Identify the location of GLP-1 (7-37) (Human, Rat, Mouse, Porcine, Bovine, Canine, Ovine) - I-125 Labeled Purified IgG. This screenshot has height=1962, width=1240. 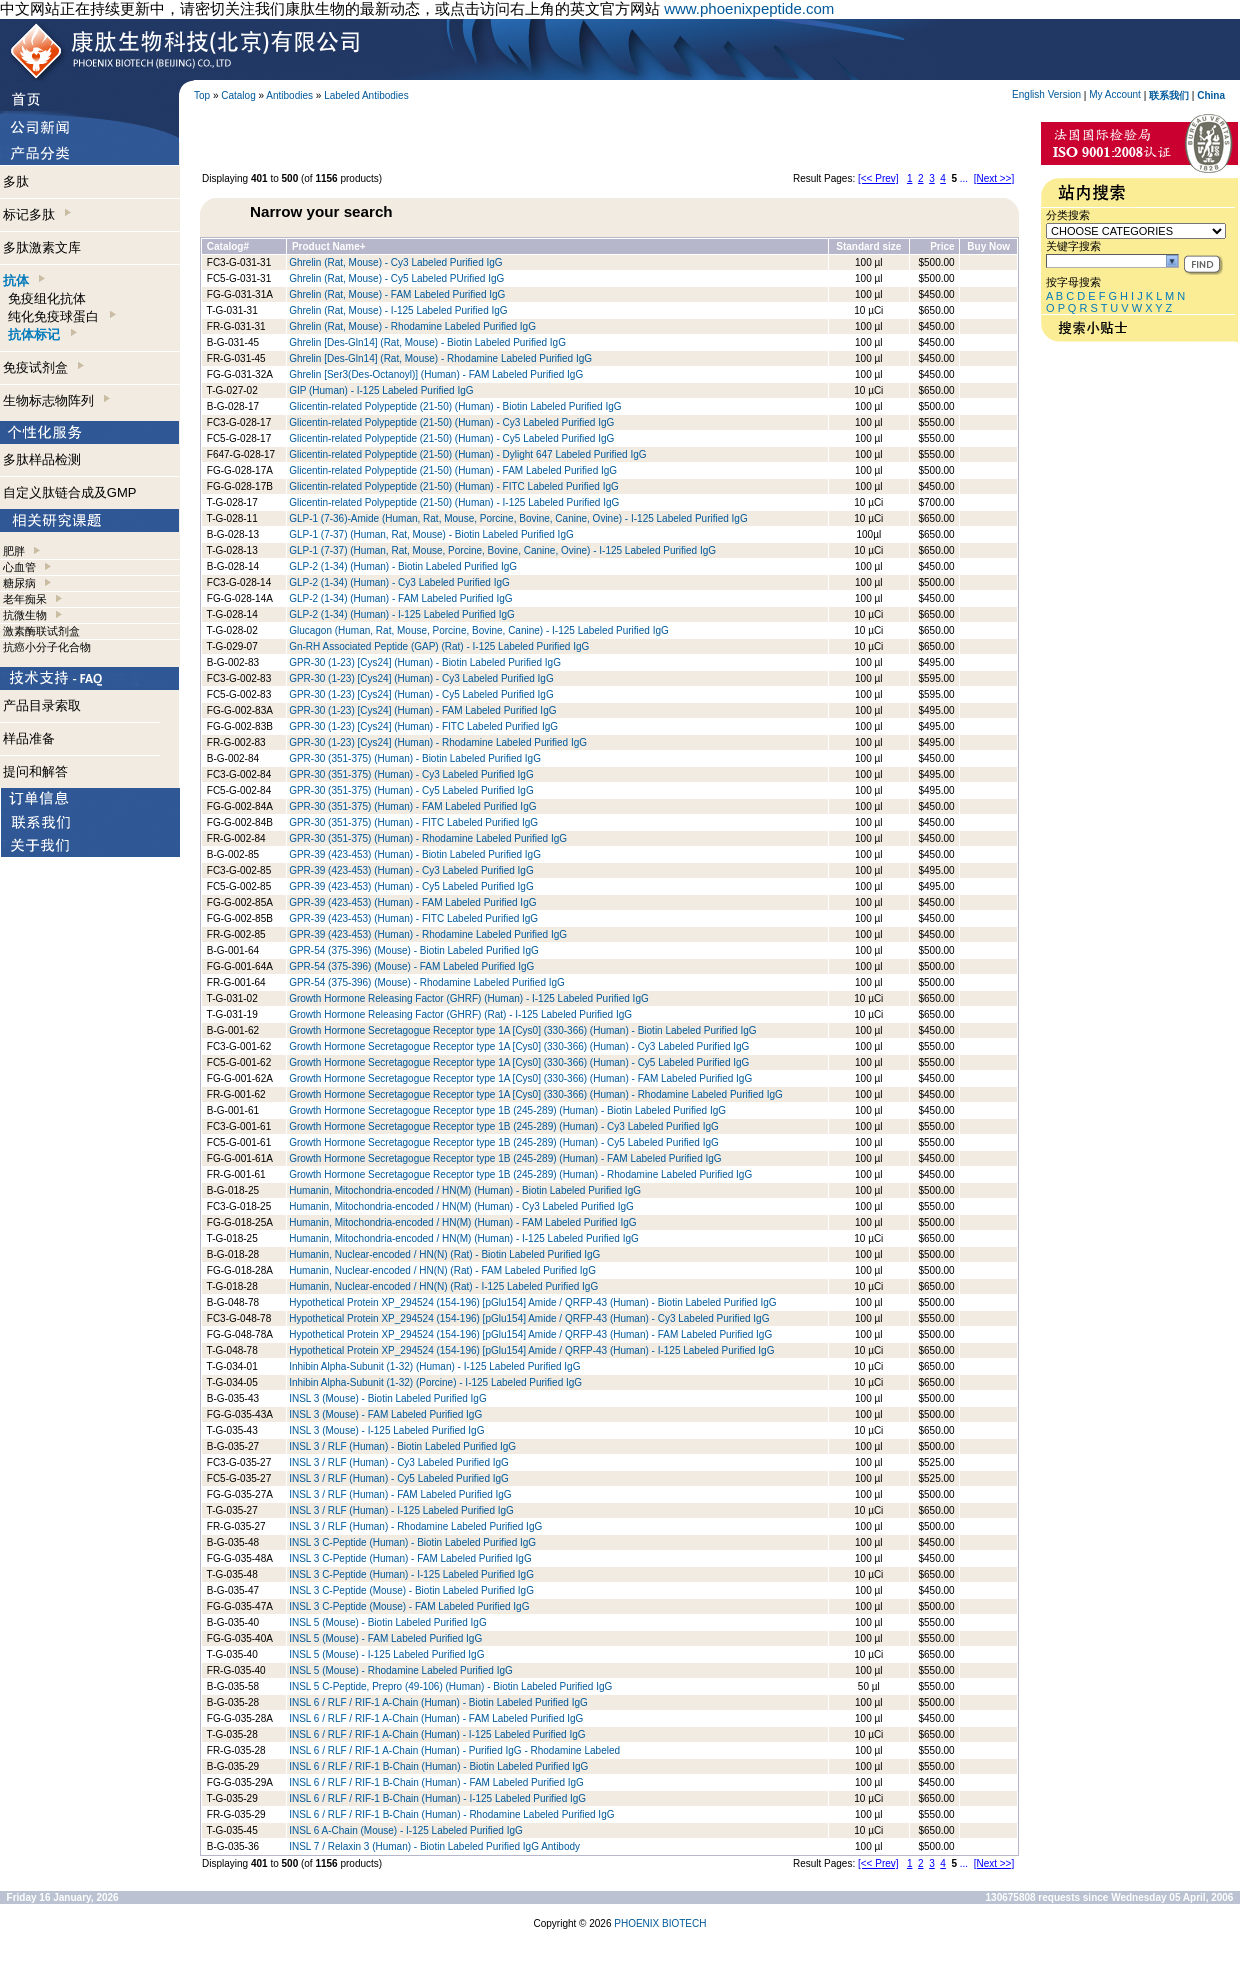
(502, 550).